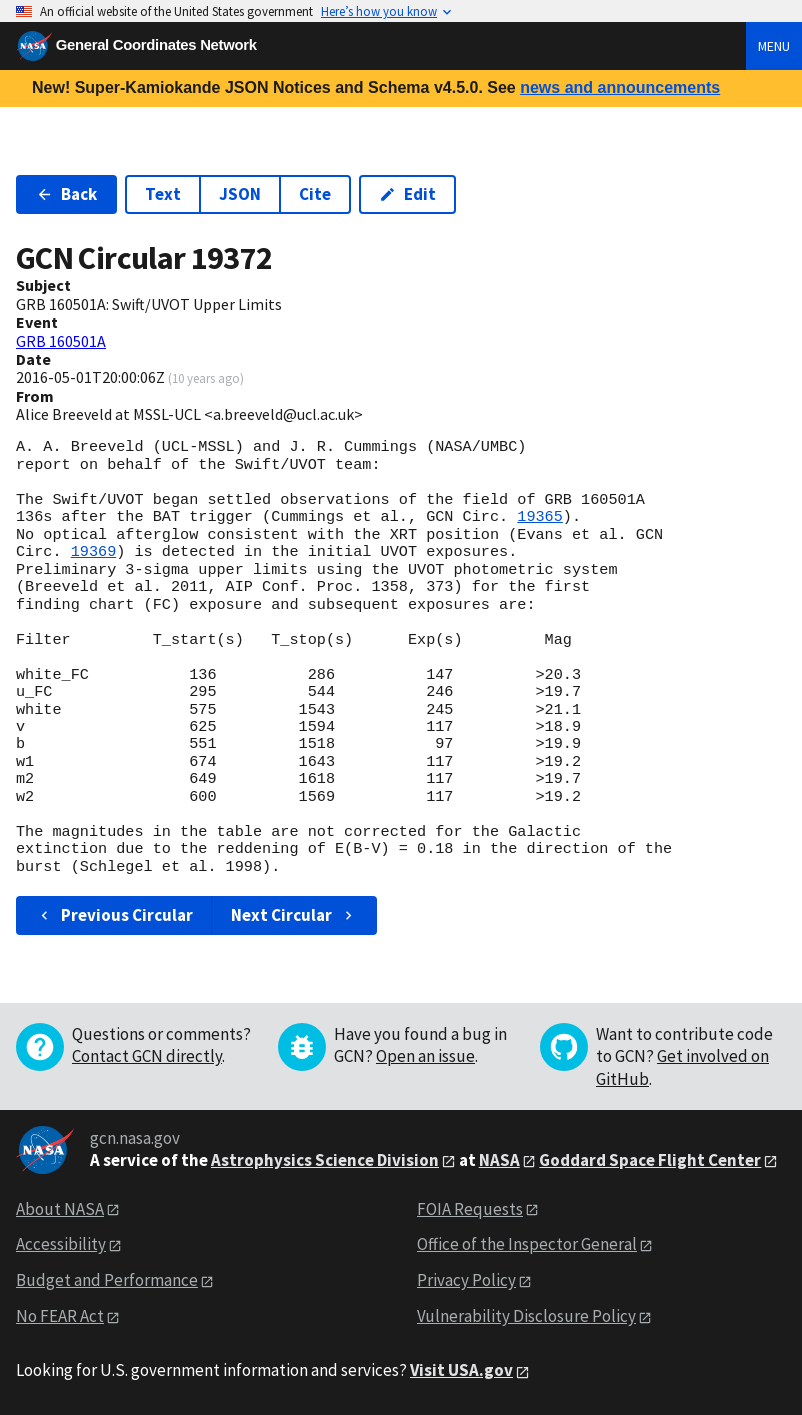 The height and width of the screenshot is (1415, 802). Describe the element at coordinates (526, 1316) in the screenshot. I see `Vulnerability Disclosure Policy` at that location.